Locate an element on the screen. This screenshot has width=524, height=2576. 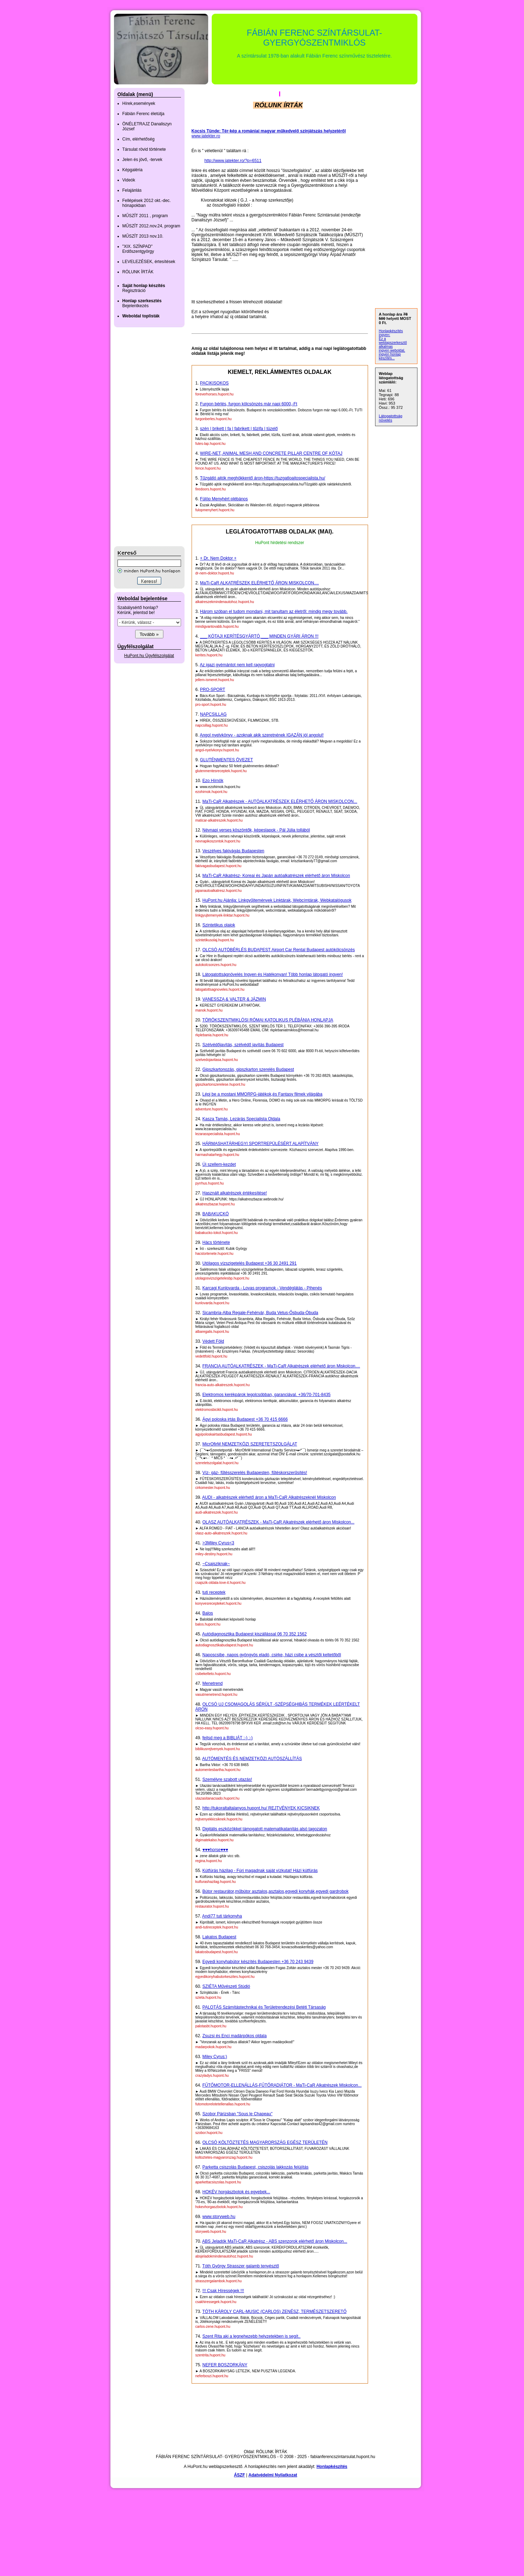
Szintetikus olajok is located at coordinates (219, 925).